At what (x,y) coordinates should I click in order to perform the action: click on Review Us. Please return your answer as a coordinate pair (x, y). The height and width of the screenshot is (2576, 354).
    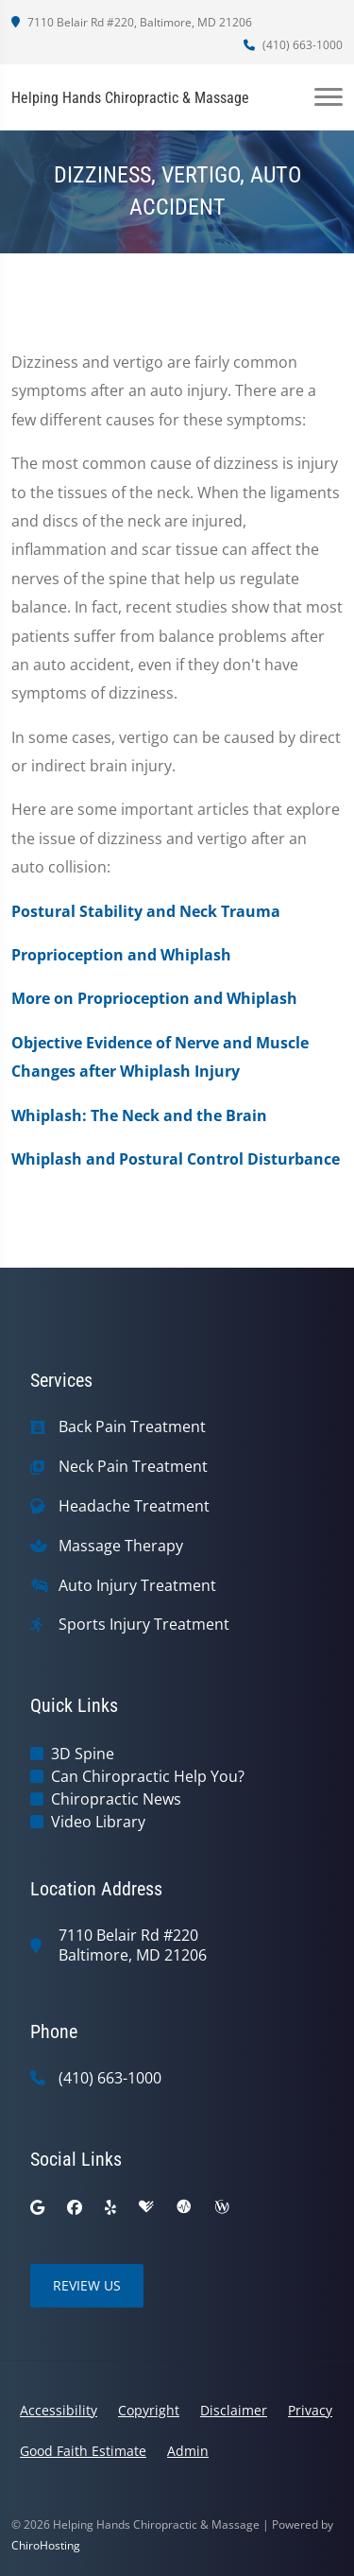
    Looking at the image, I should click on (87, 2285).